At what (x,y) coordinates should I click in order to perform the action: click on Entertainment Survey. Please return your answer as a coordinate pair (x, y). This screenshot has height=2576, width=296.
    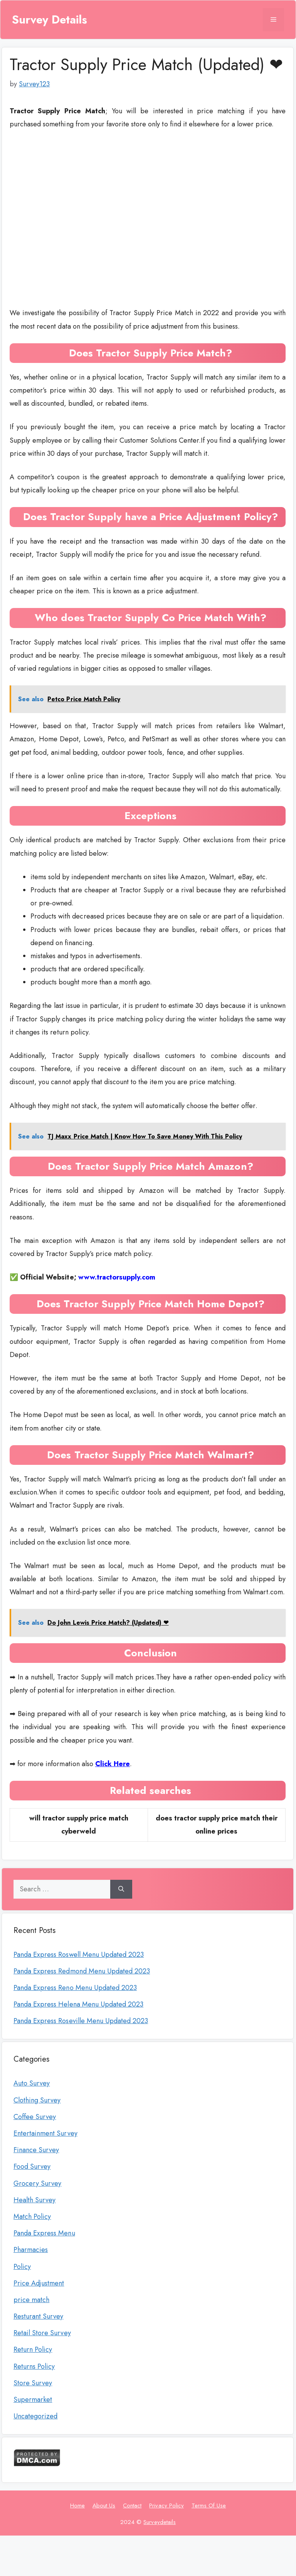
    Looking at the image, I should click on (45, 2133).